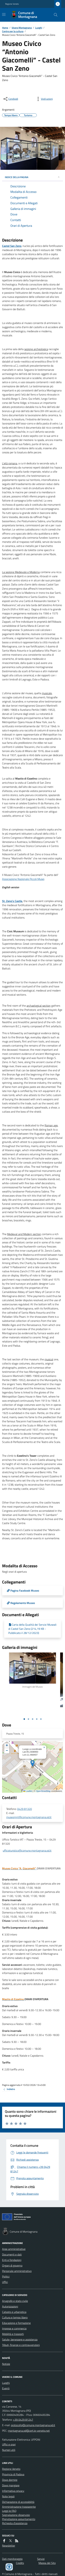 This screenshot has height=2576, width=65. Describe the element at coordinates (13, 2334) in the screenshot. I see `Mobilità e trasporti` at that location.